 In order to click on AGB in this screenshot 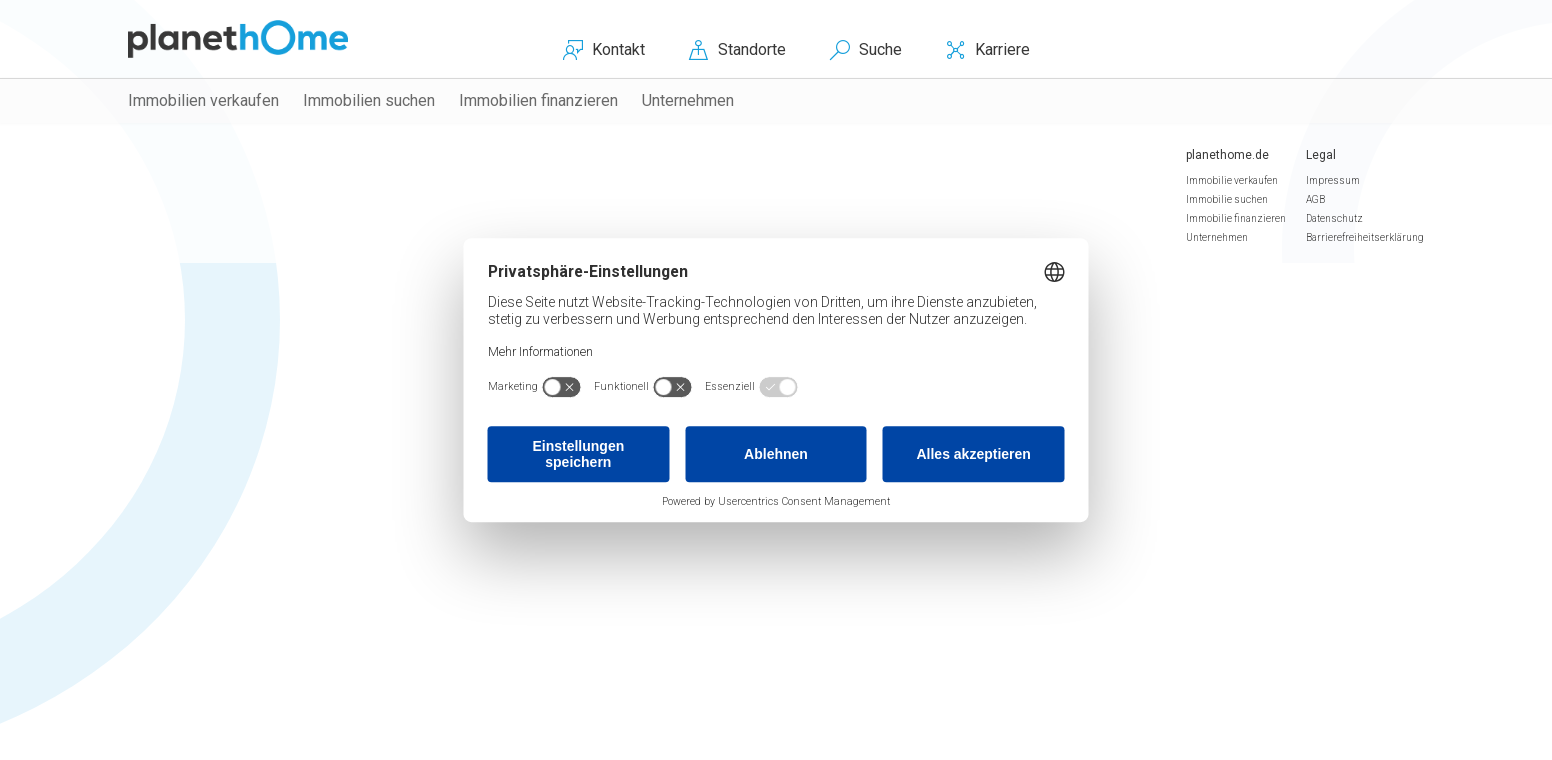, I will do `click(1315, 199)`.